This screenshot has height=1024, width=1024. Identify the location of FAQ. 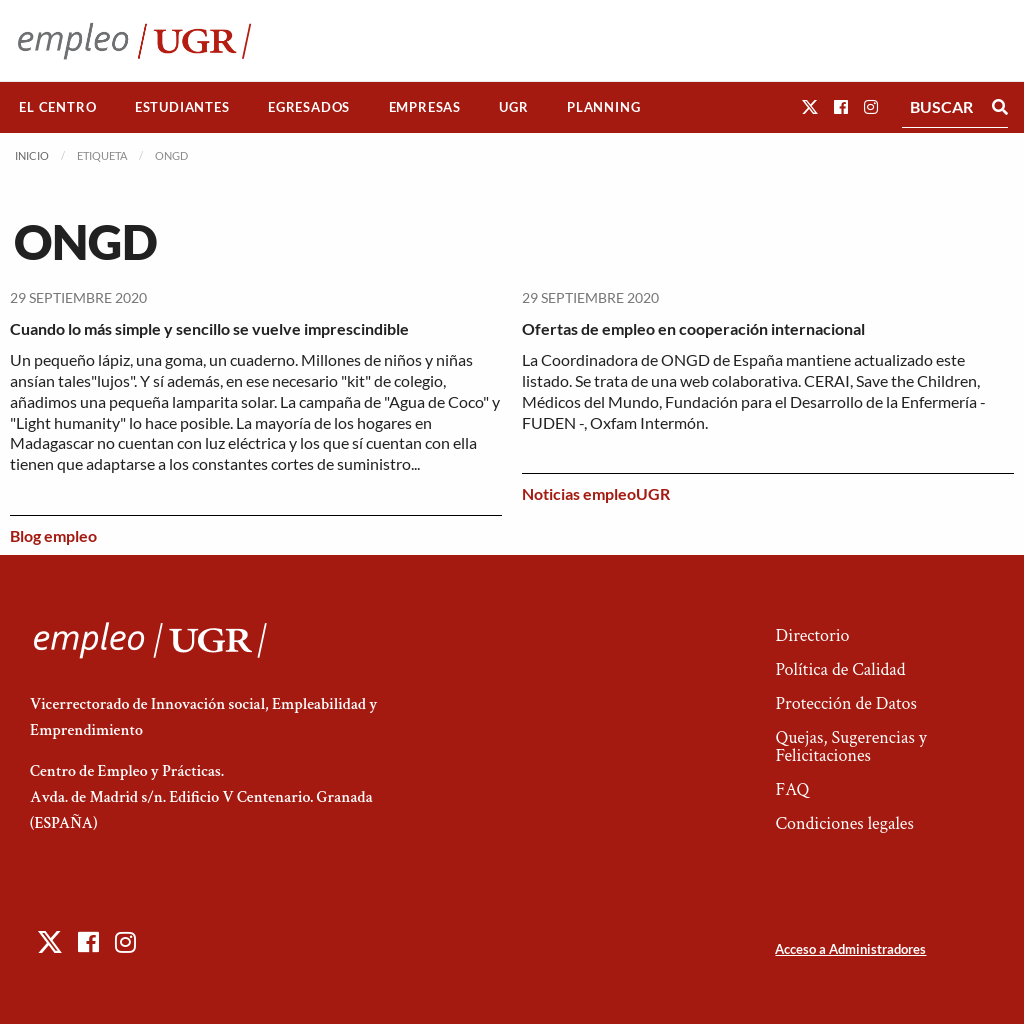
(792, 789).